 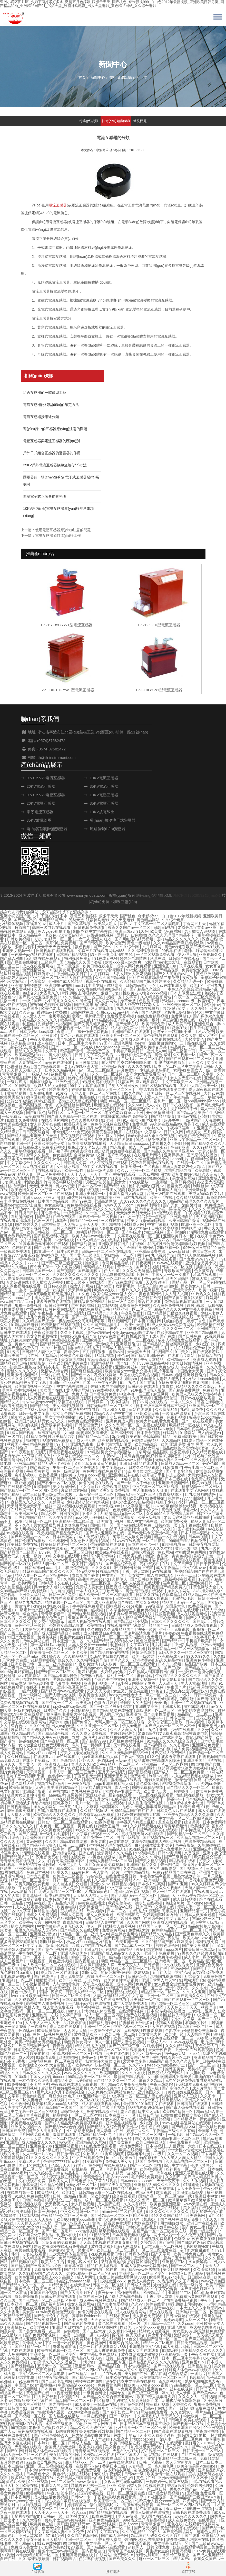 I want to click on 20KV電流互感器, so click(x=38, y=786).